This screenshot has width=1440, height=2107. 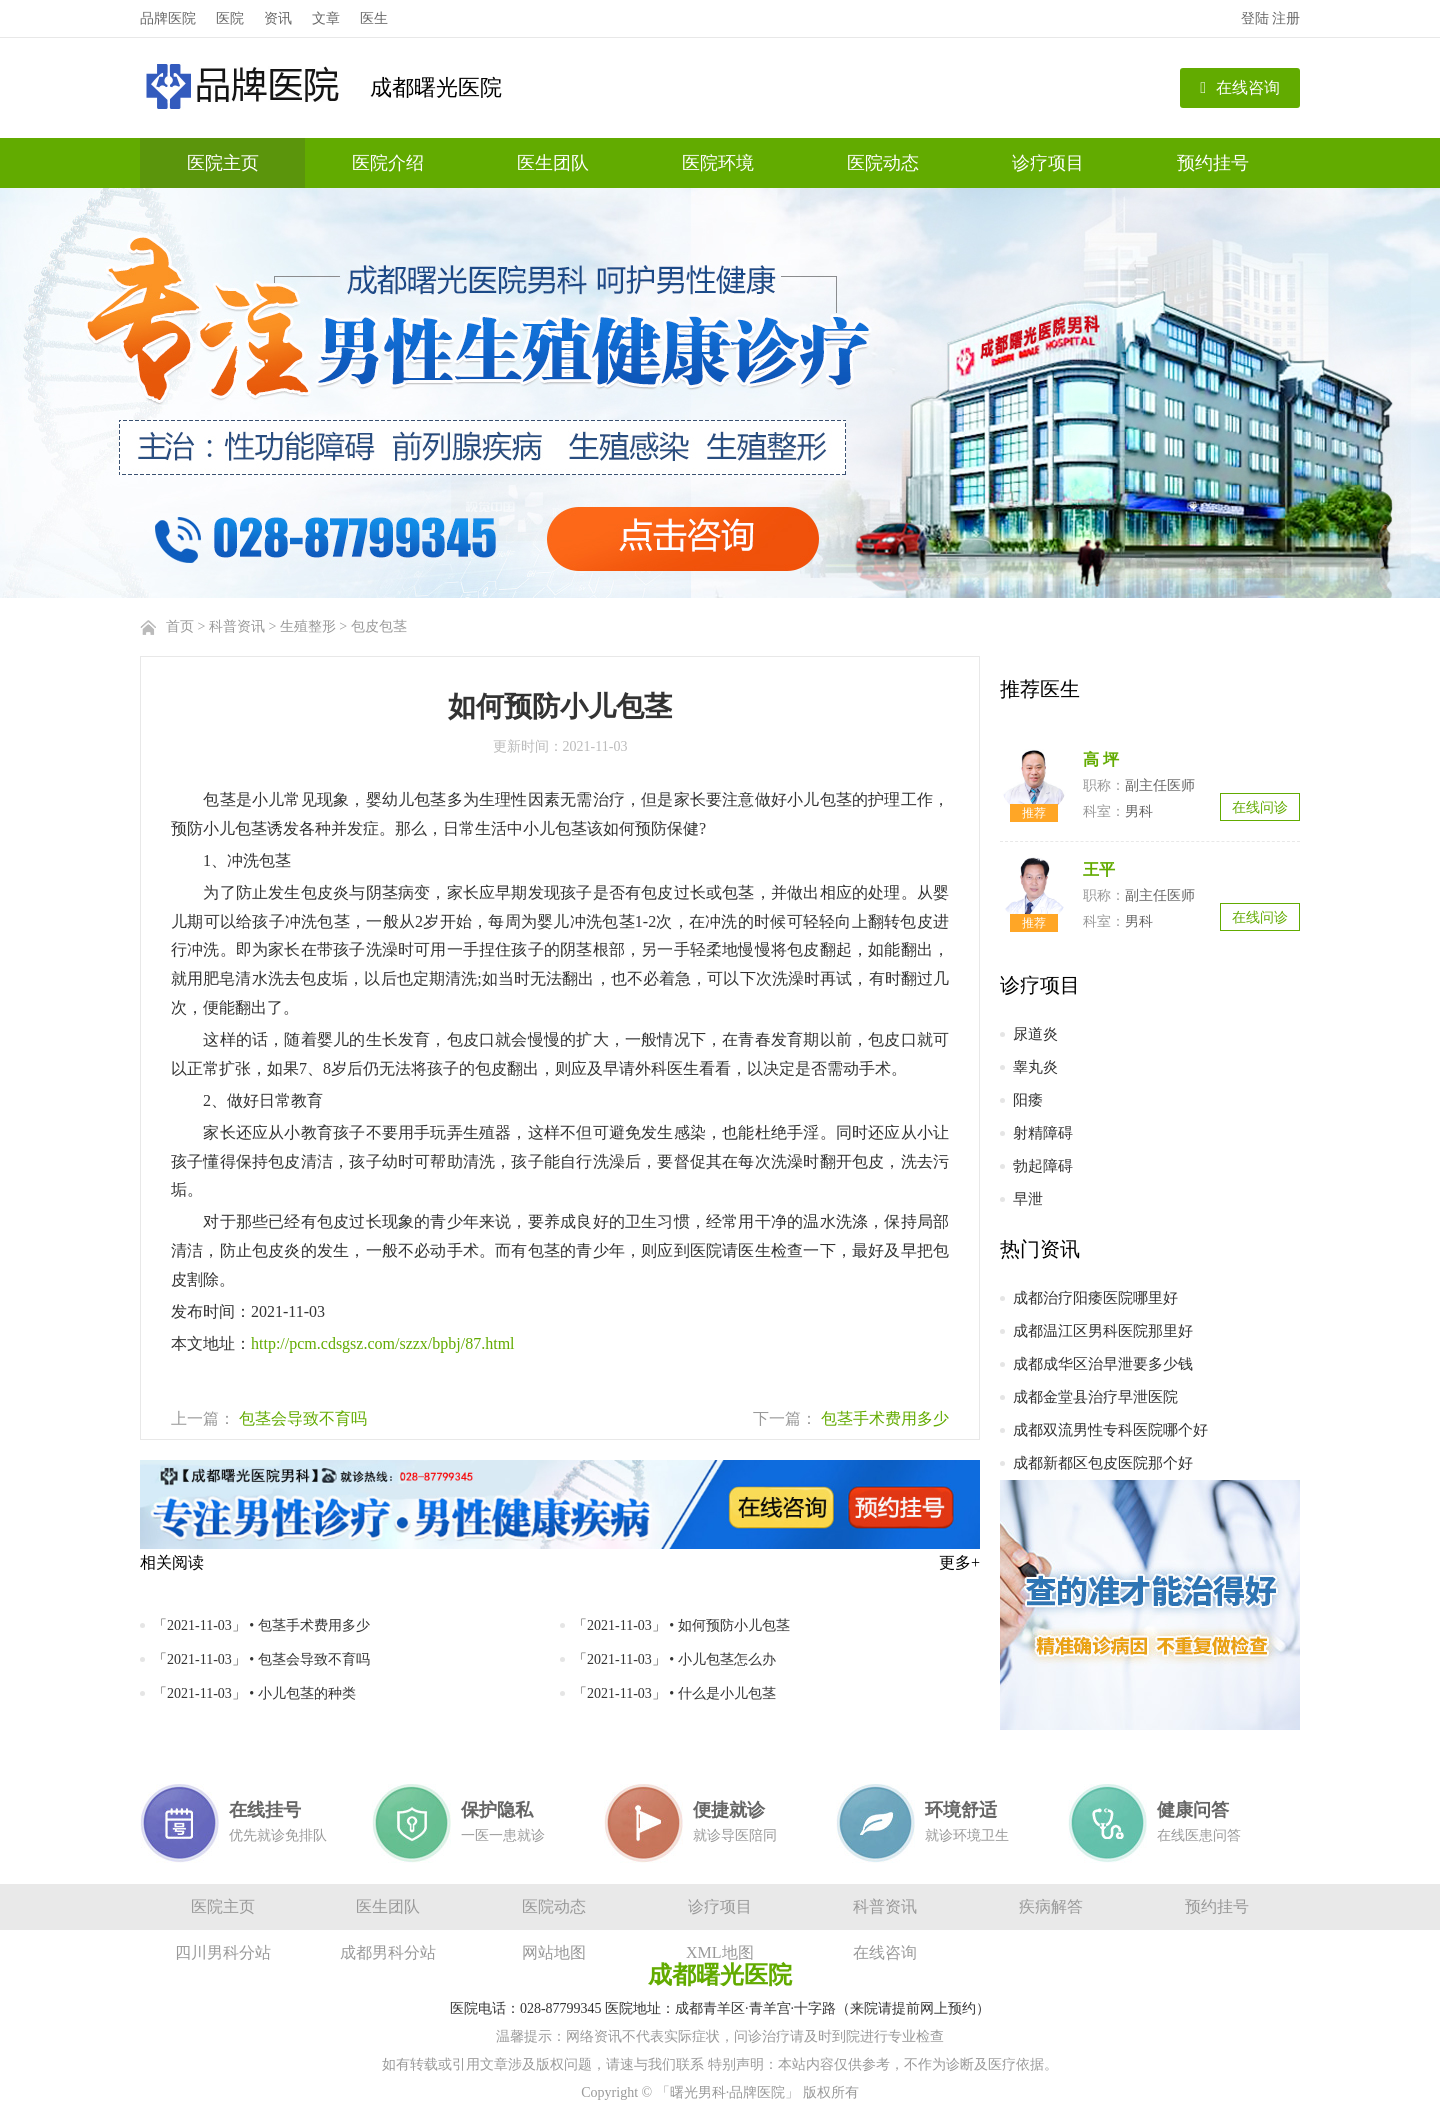 I want to click on 首页, so click(x=180, y=626).